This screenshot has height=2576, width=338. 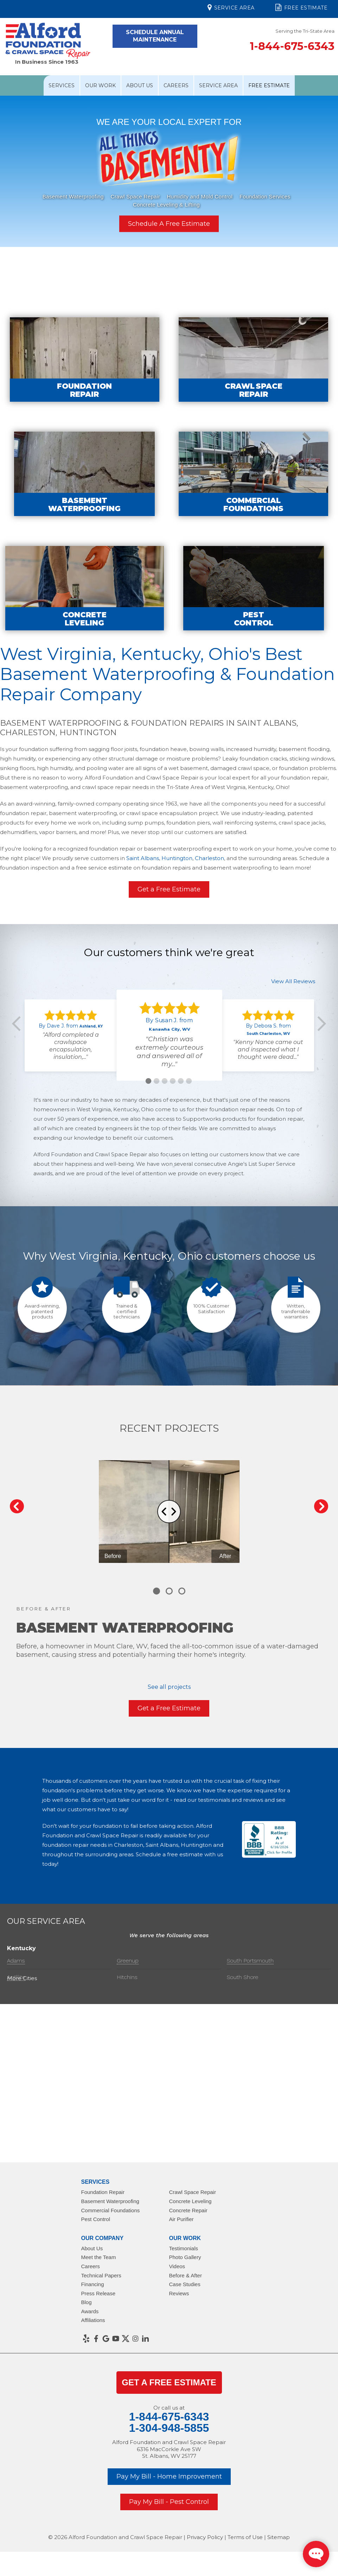 I want to click on Press Release, so click(x=98, y=2293).